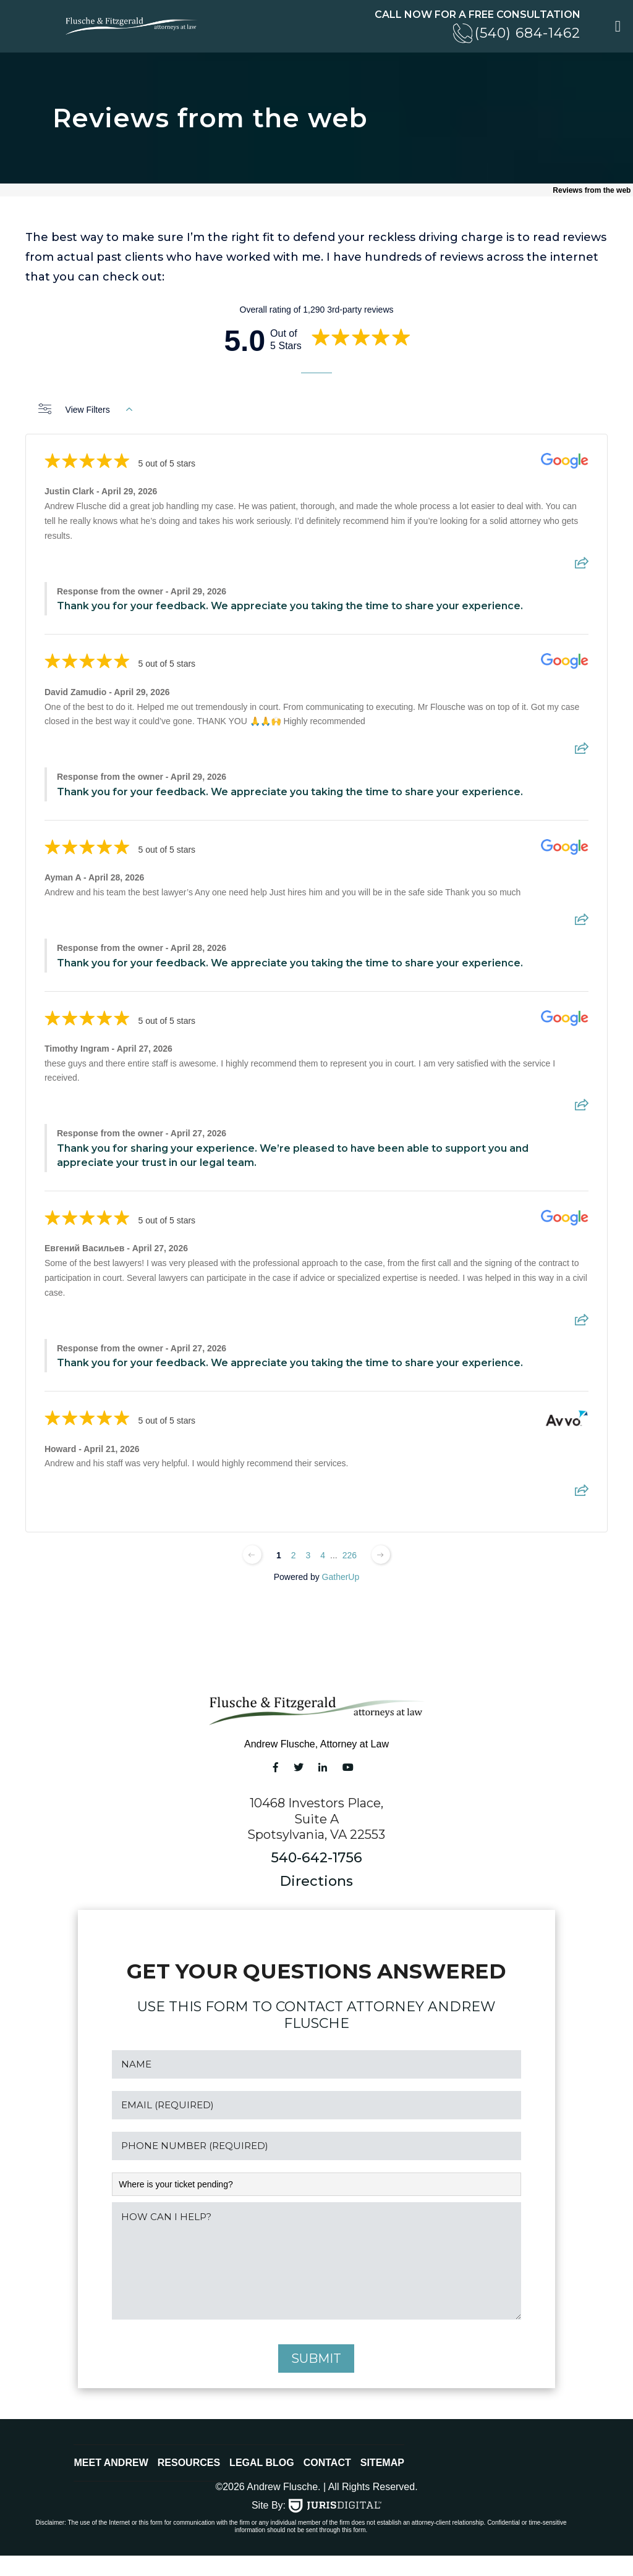 The image size is (633, 2576). What do you see at coordinates (293, 1557) in the screenshot?
I see `2 [Change page]` at bounding box center [293, 1557].